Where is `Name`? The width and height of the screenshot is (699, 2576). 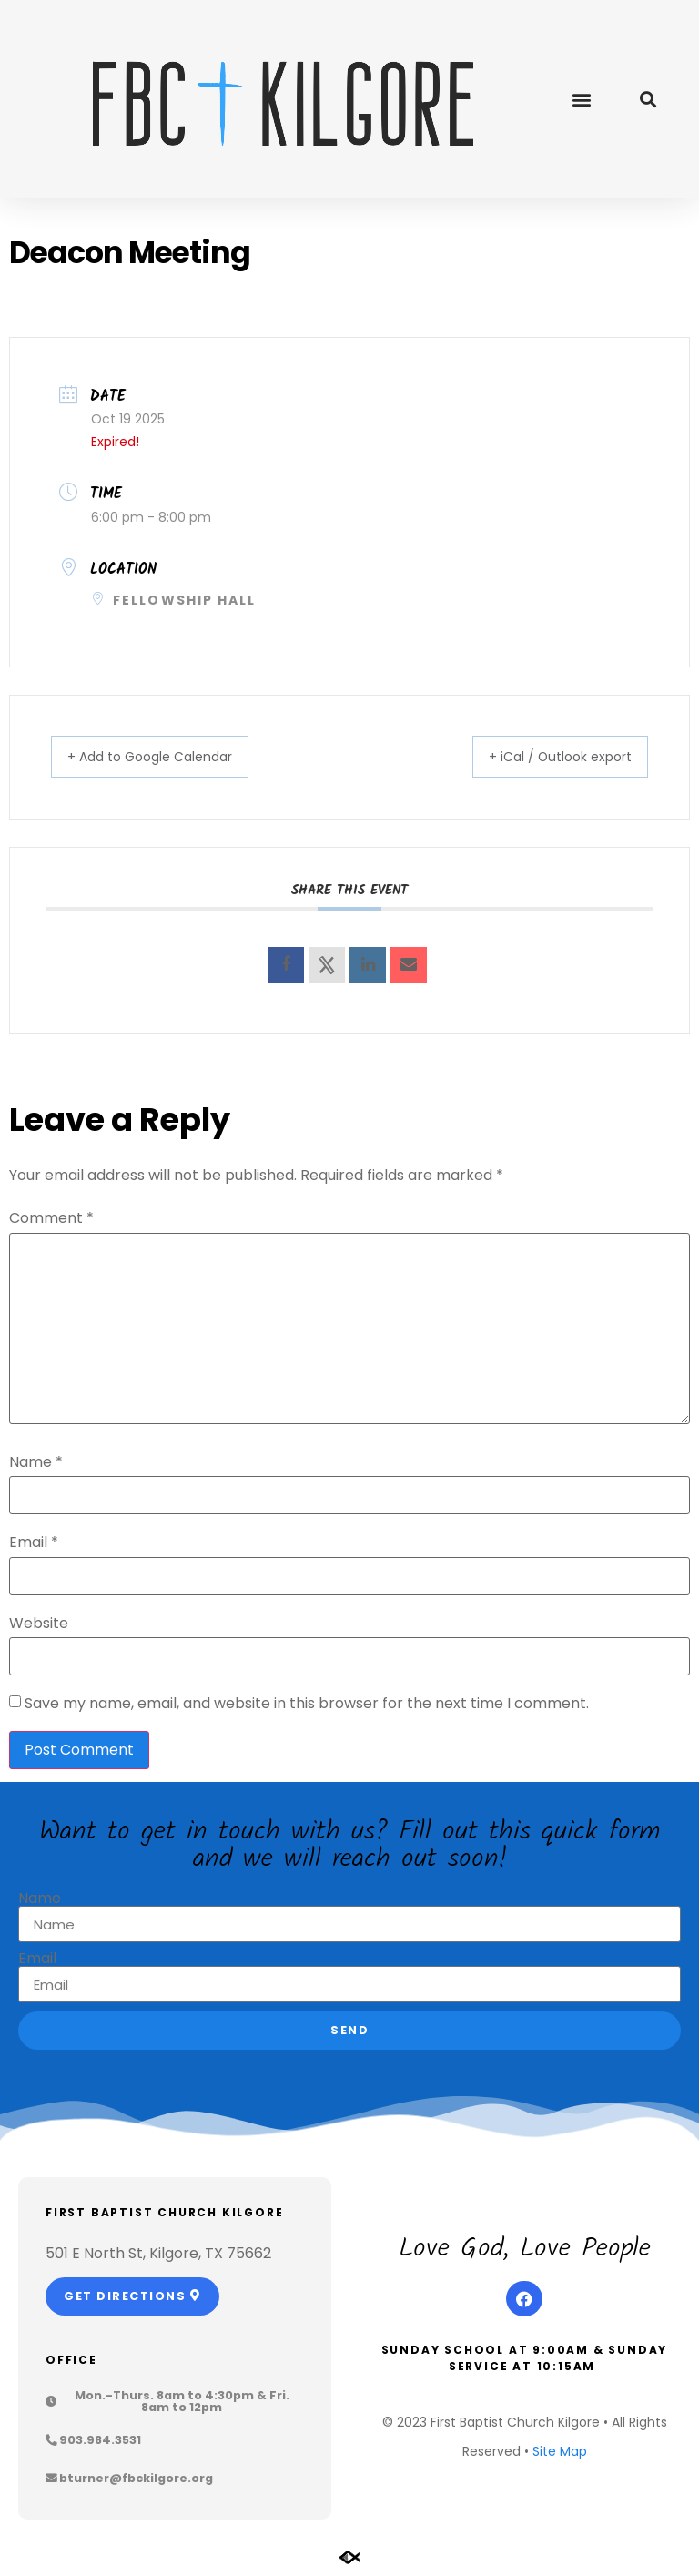
Name is located at coordinates (36, 1463).